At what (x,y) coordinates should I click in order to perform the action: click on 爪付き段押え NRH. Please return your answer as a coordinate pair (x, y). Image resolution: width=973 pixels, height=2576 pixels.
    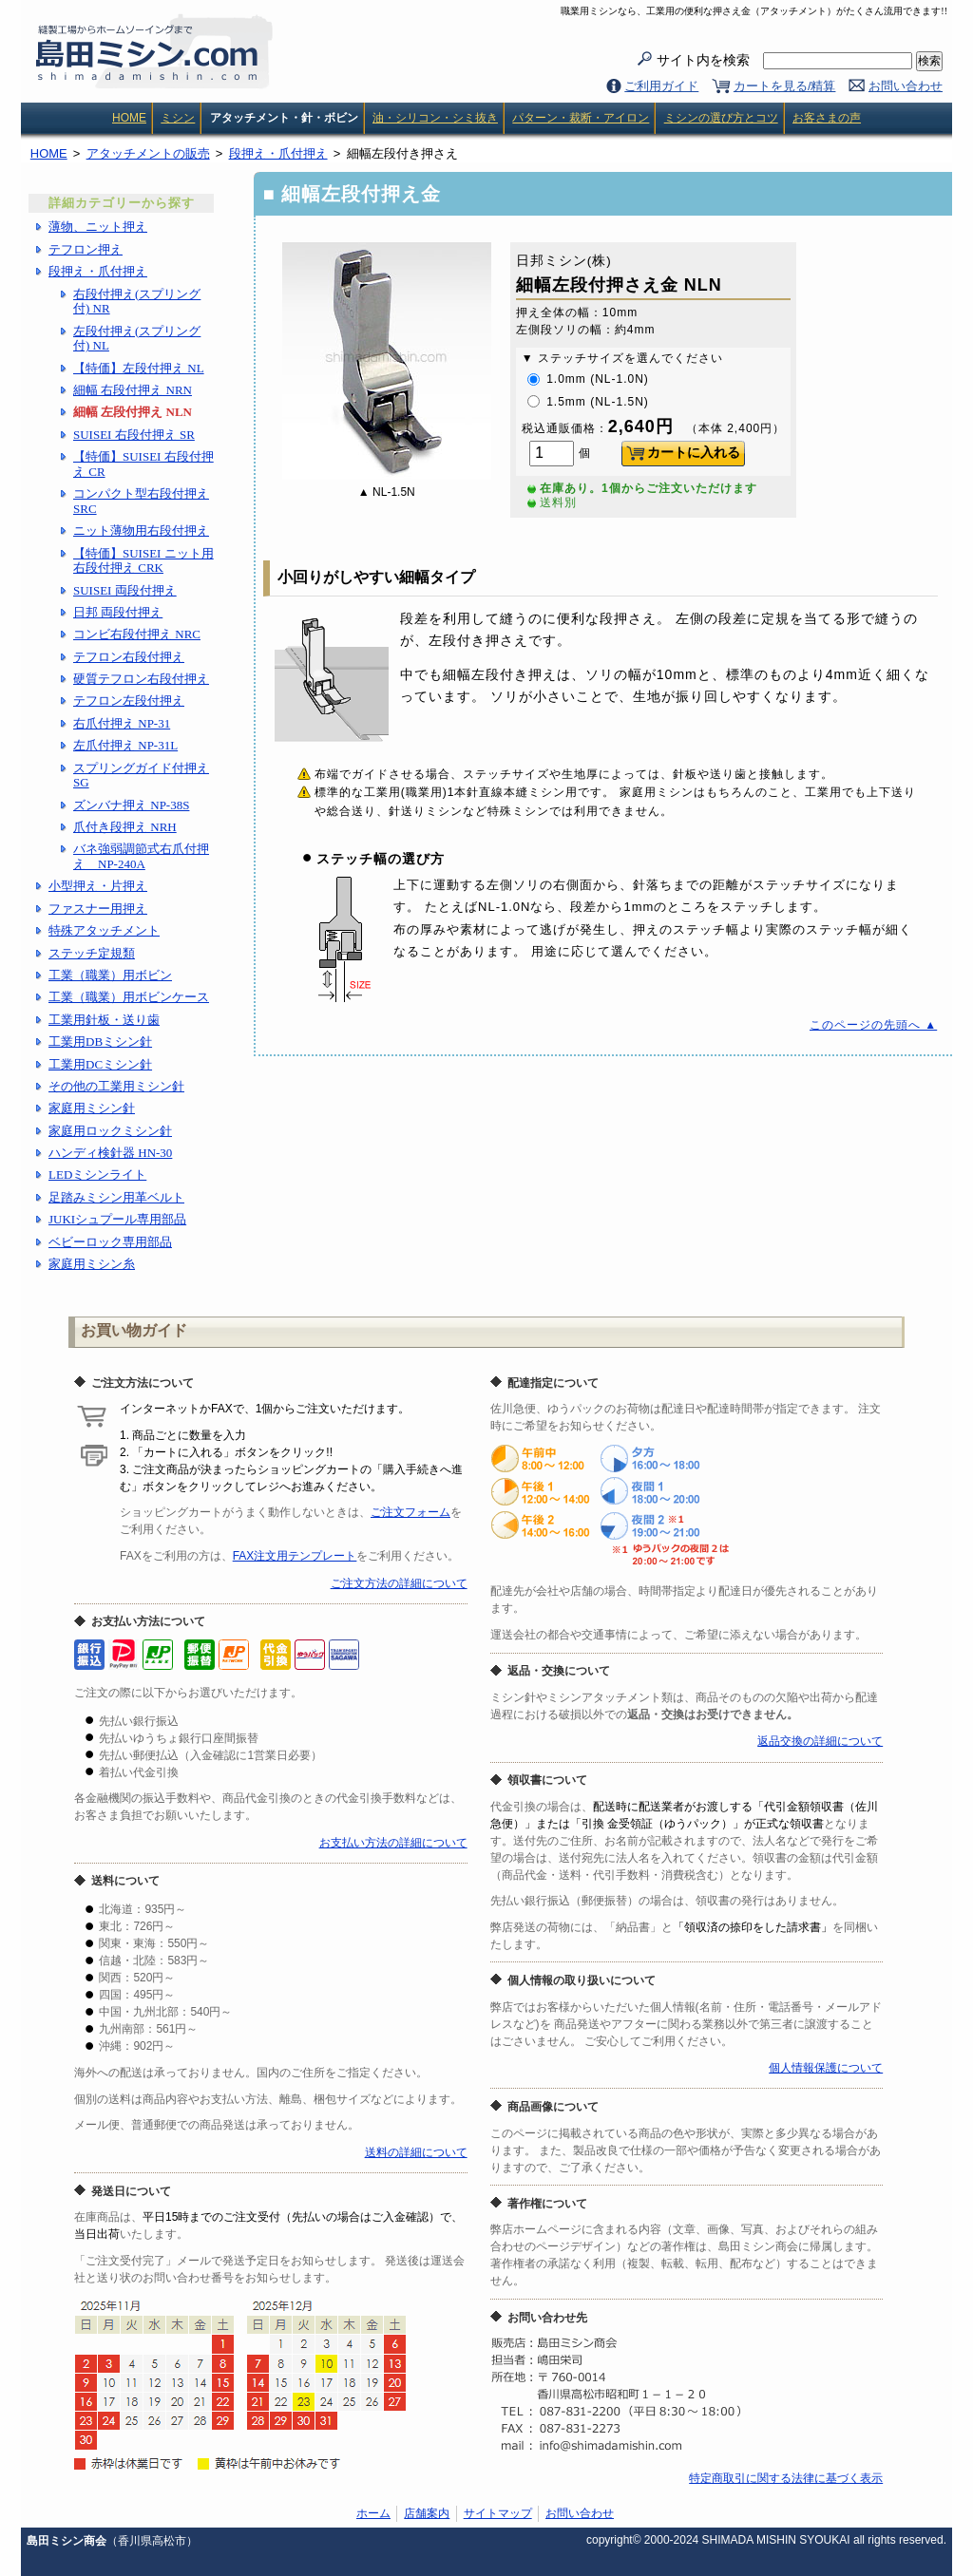
    Looking at the image, I should click on (125, 827).